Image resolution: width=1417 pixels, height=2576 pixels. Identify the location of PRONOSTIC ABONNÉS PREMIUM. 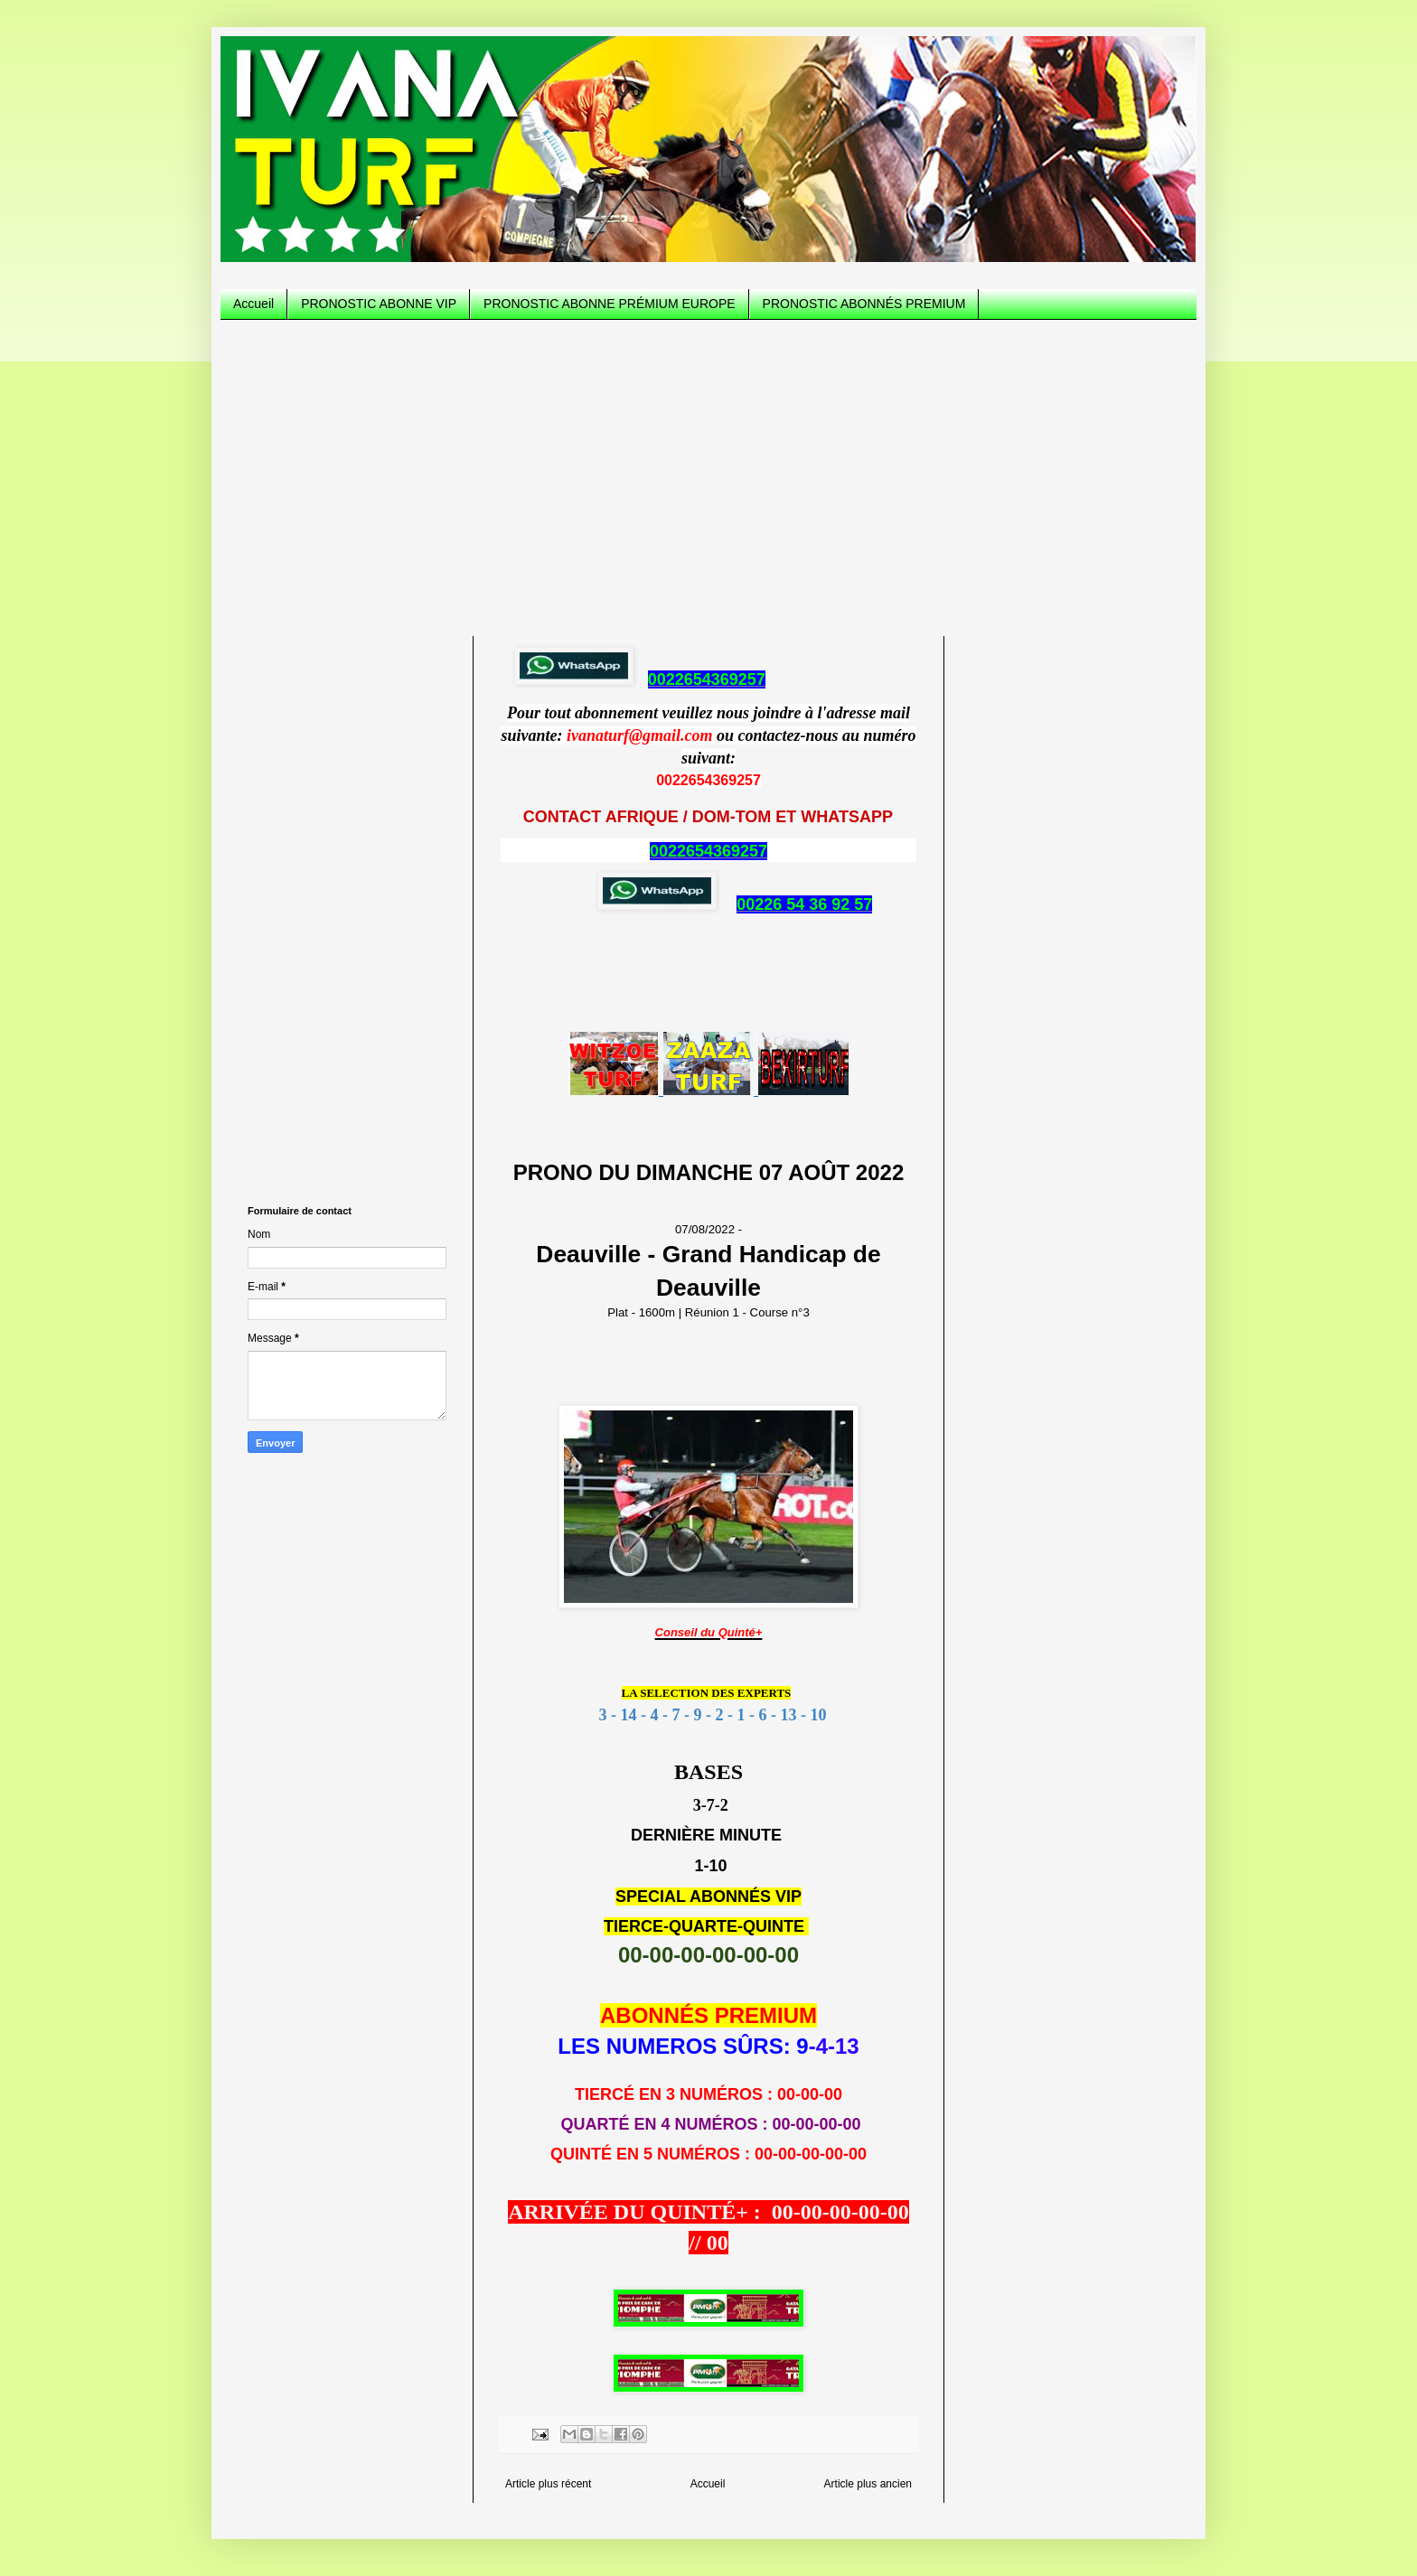
(864, 303).